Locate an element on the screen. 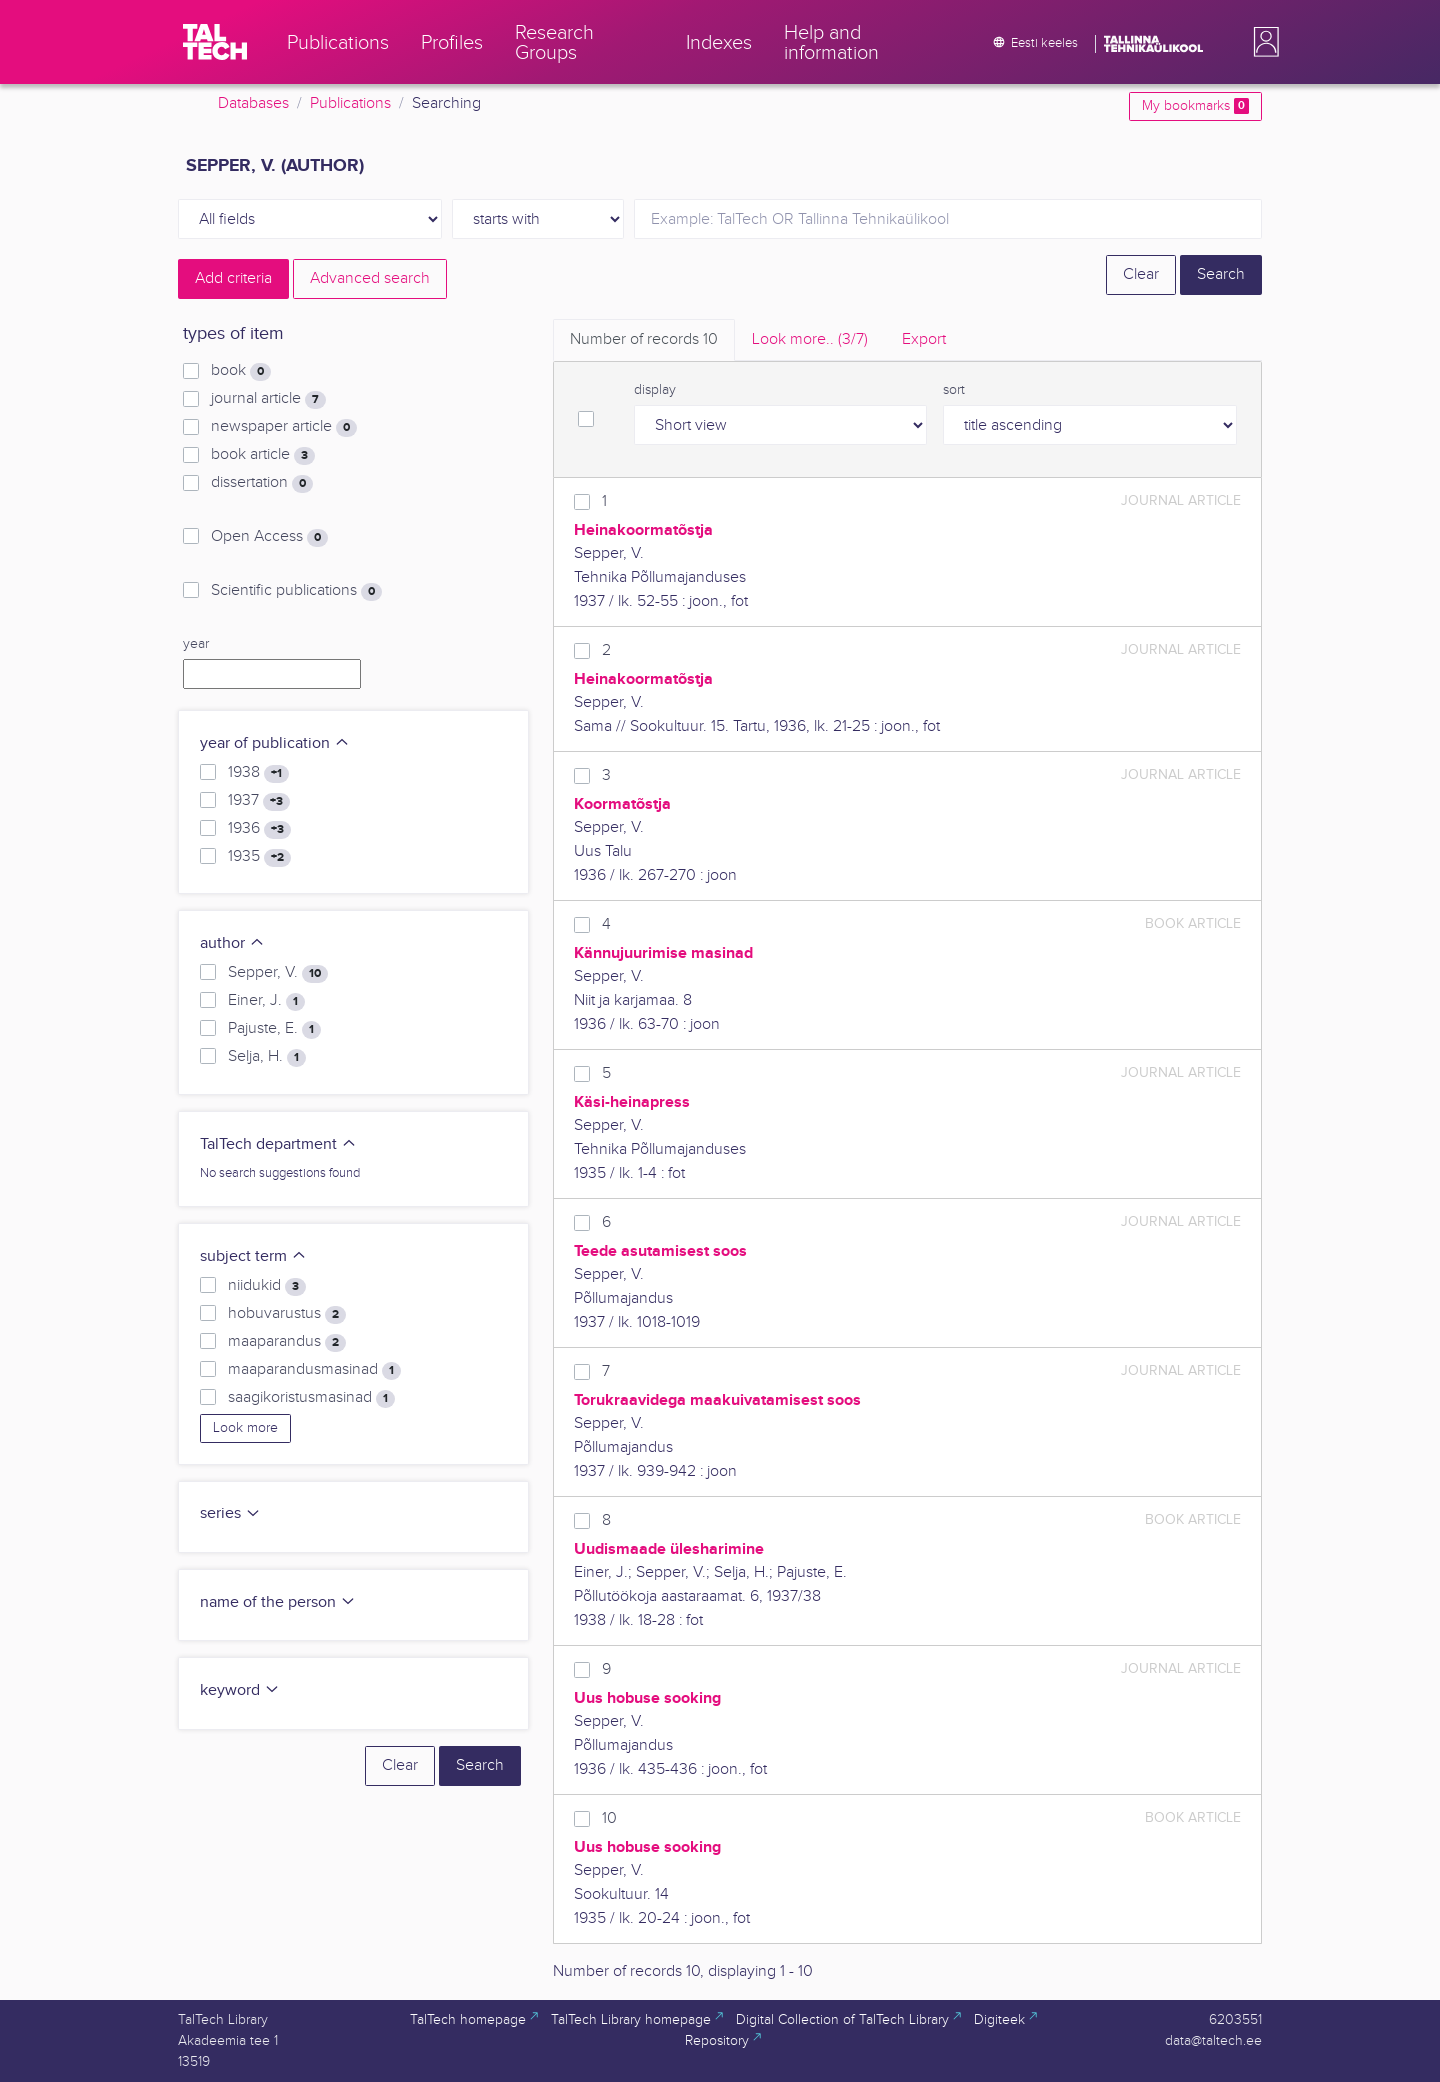  [TalTech] is located at coordinates (215, 42).